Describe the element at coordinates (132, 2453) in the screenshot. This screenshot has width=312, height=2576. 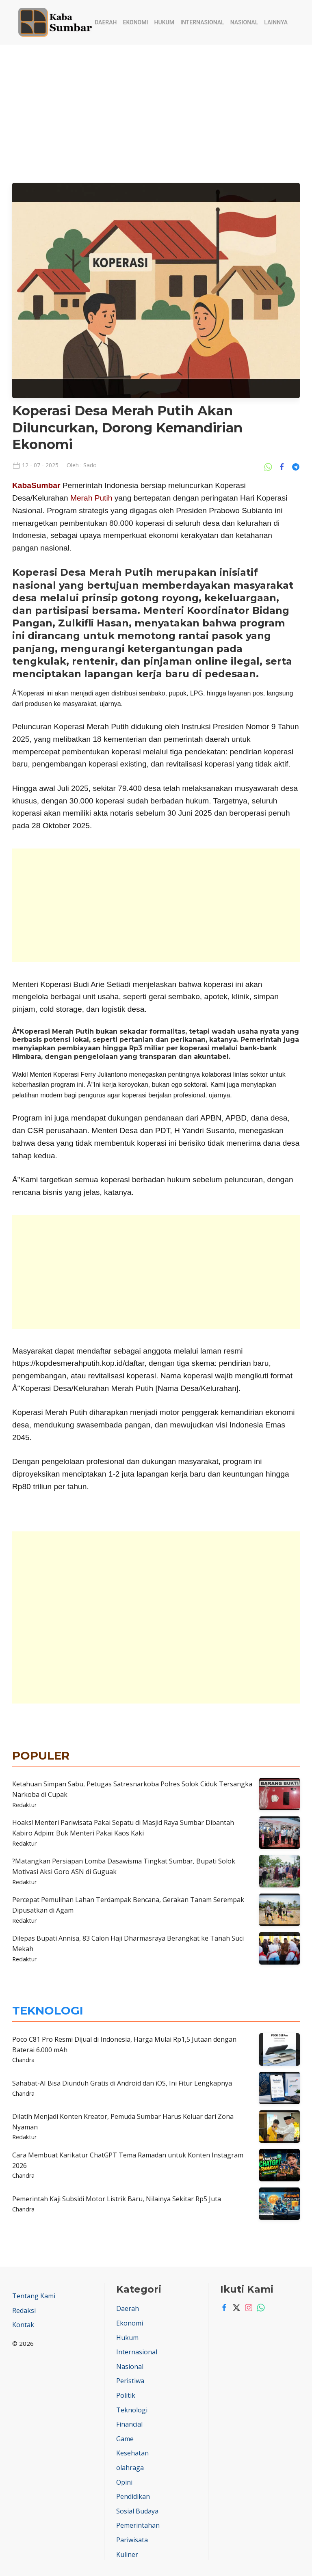
I see `Kesehatan` at that location.